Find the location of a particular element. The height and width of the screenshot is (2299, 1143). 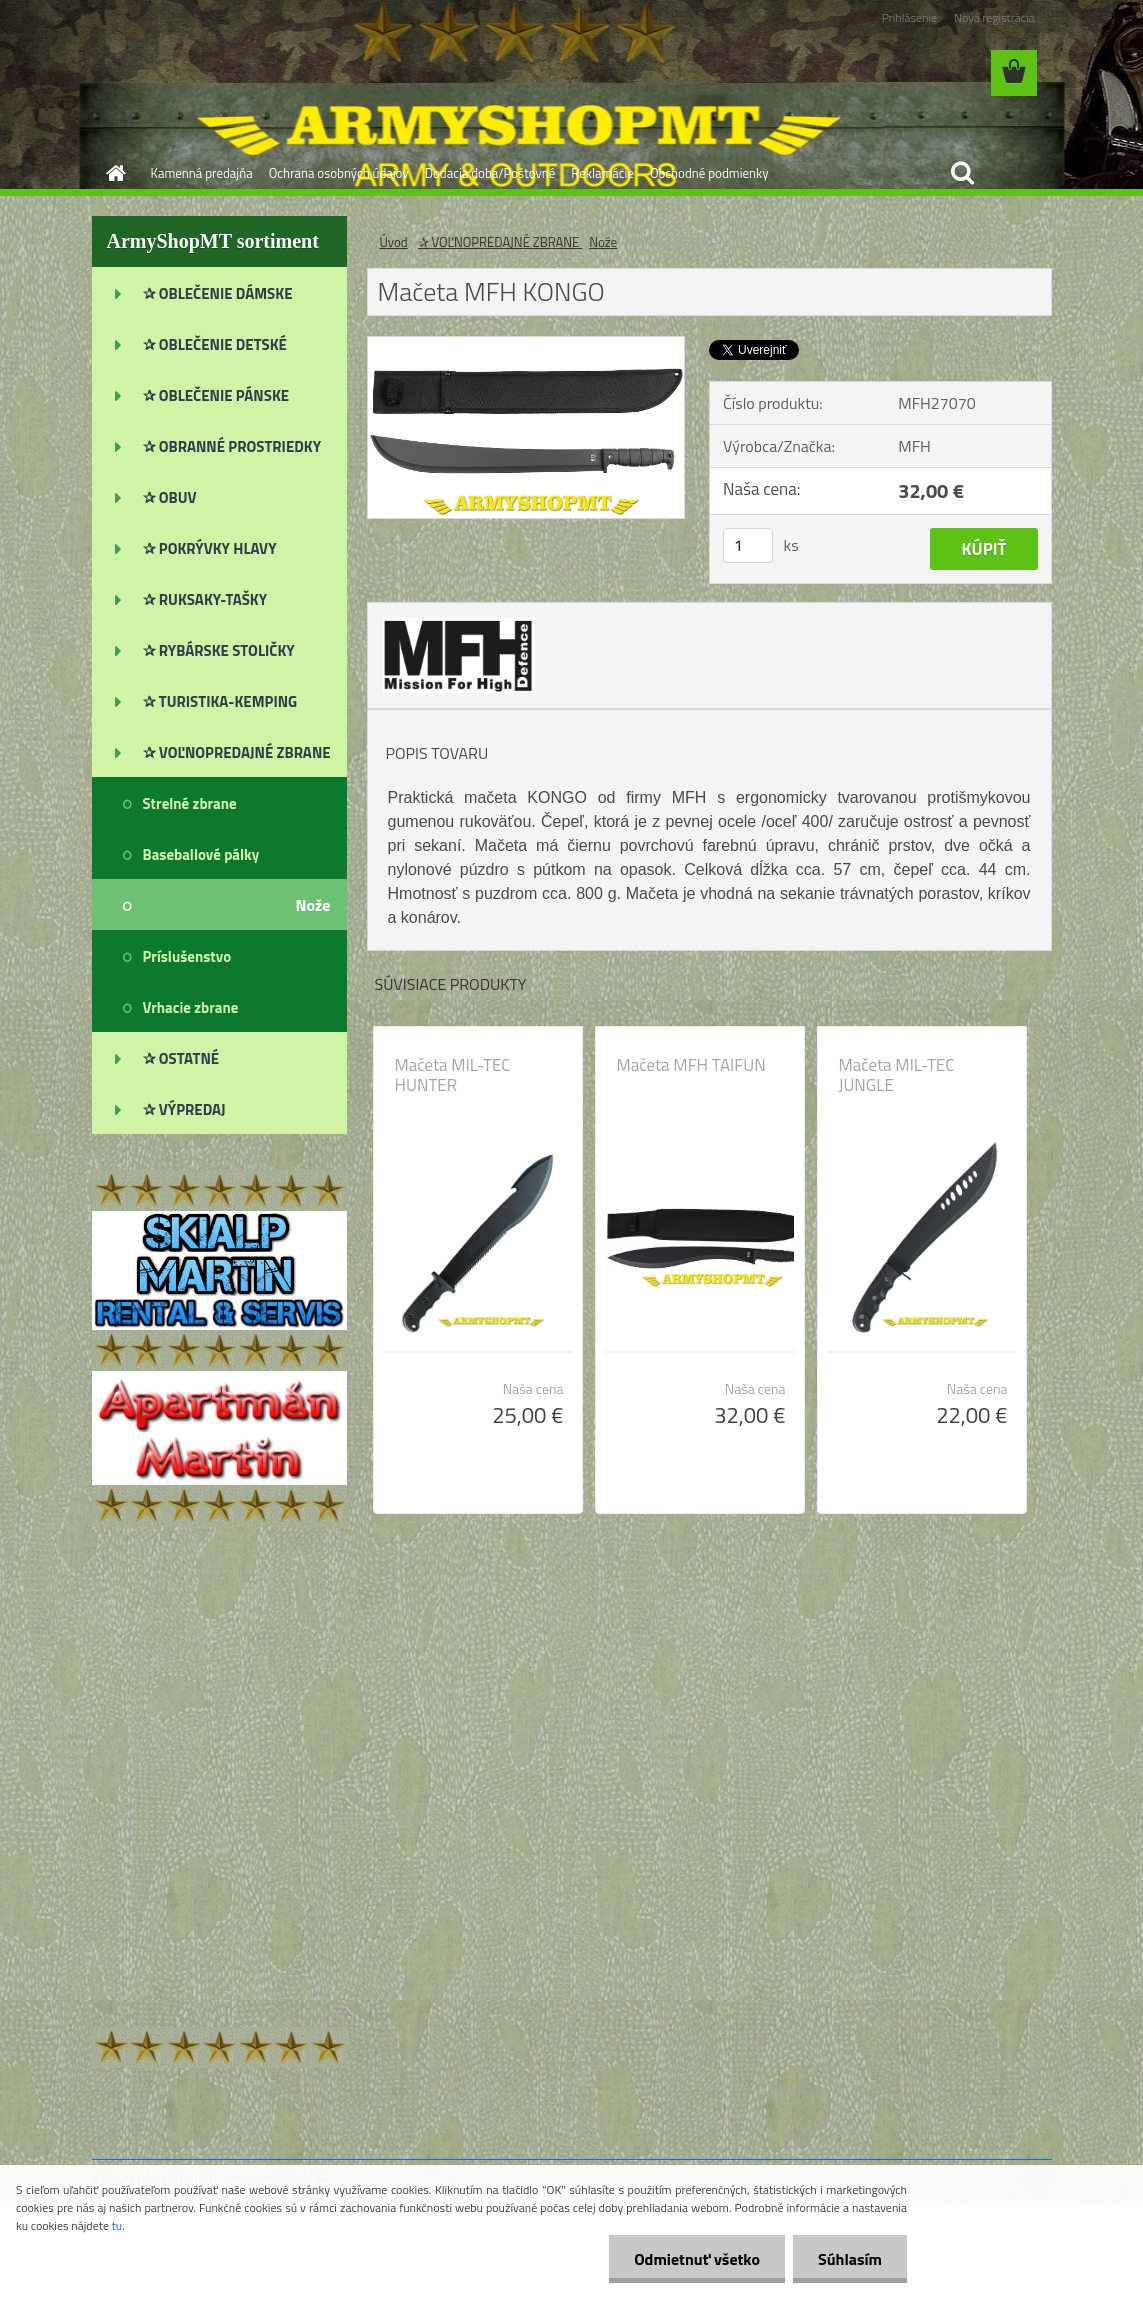

Mačeta MIL-TEC HUNTER is located at coordinates (453, 1075).